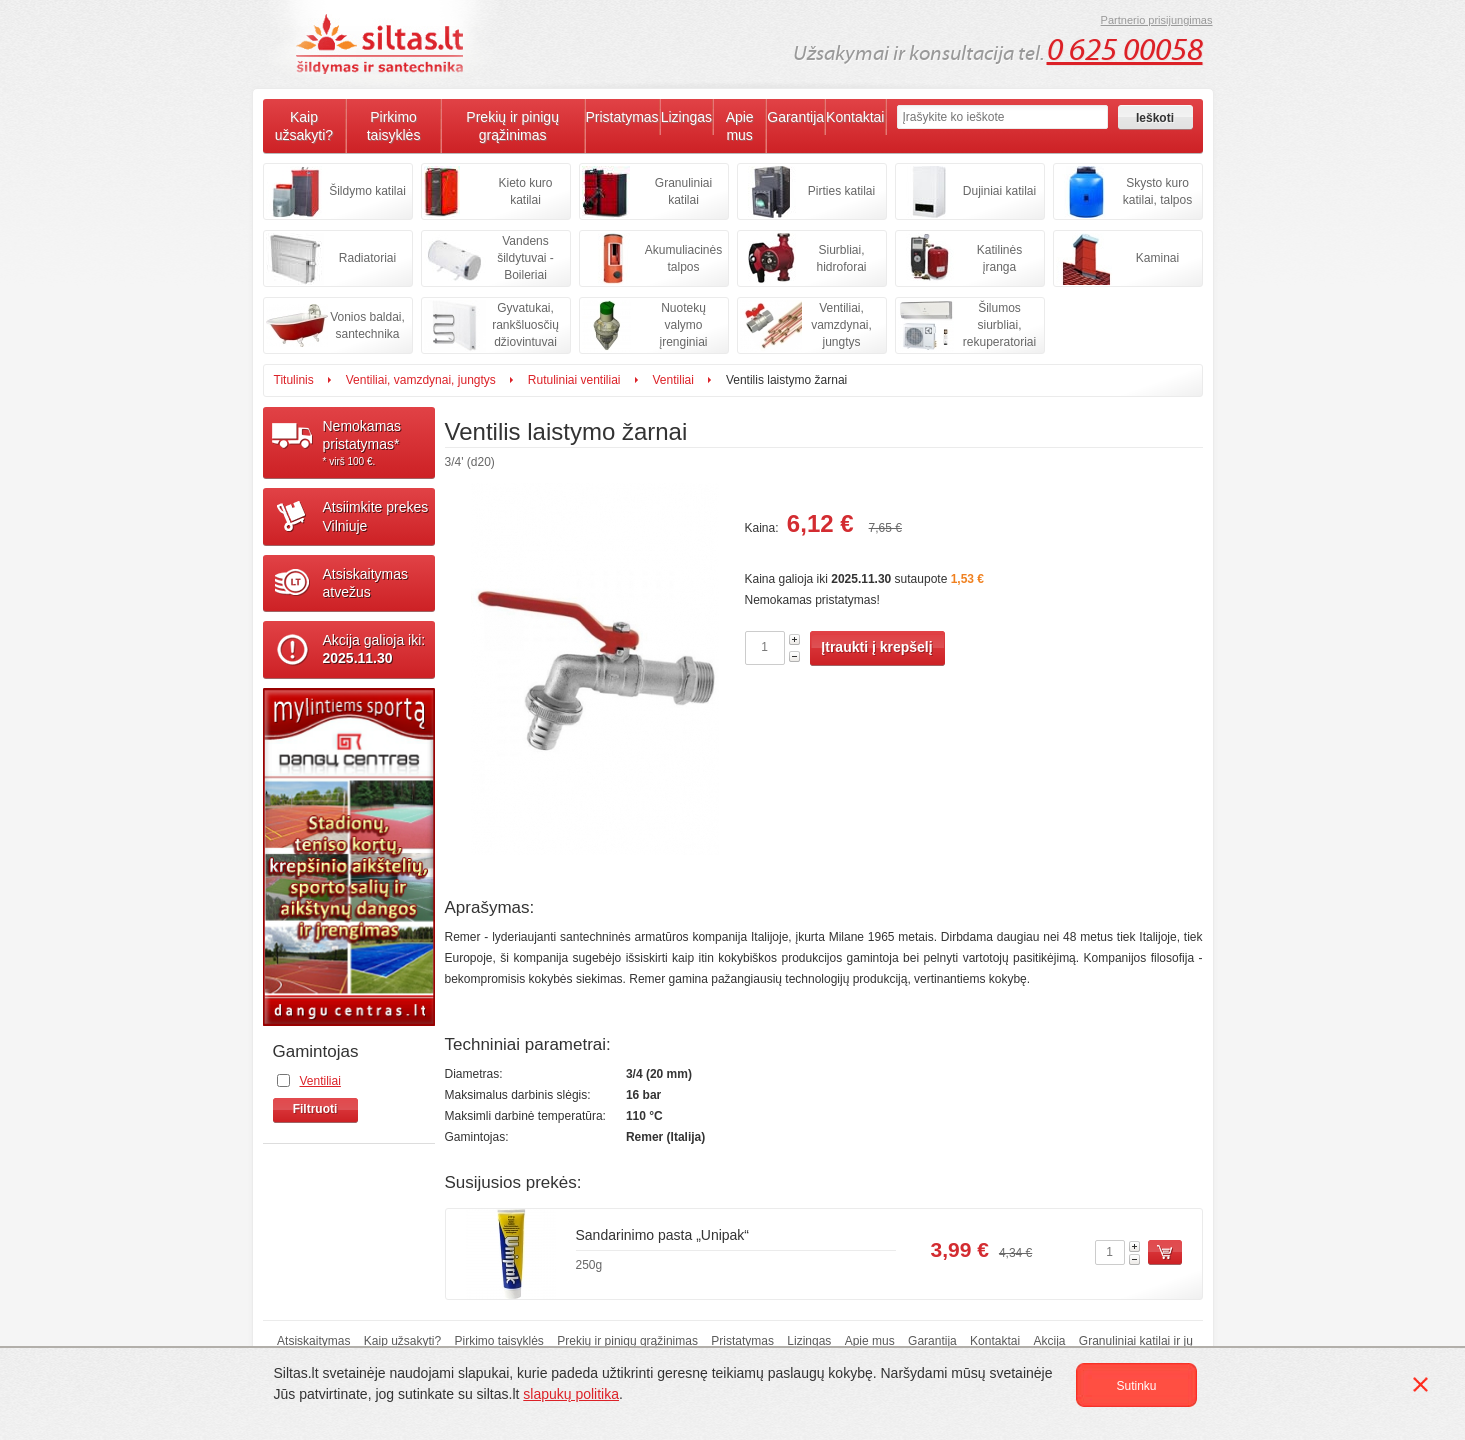 The image size is (1465, 1440). What do you see at coordinates (999, 258) in the screenshot?
I see `Katilinės įranga` at bounding box center [999, 258].